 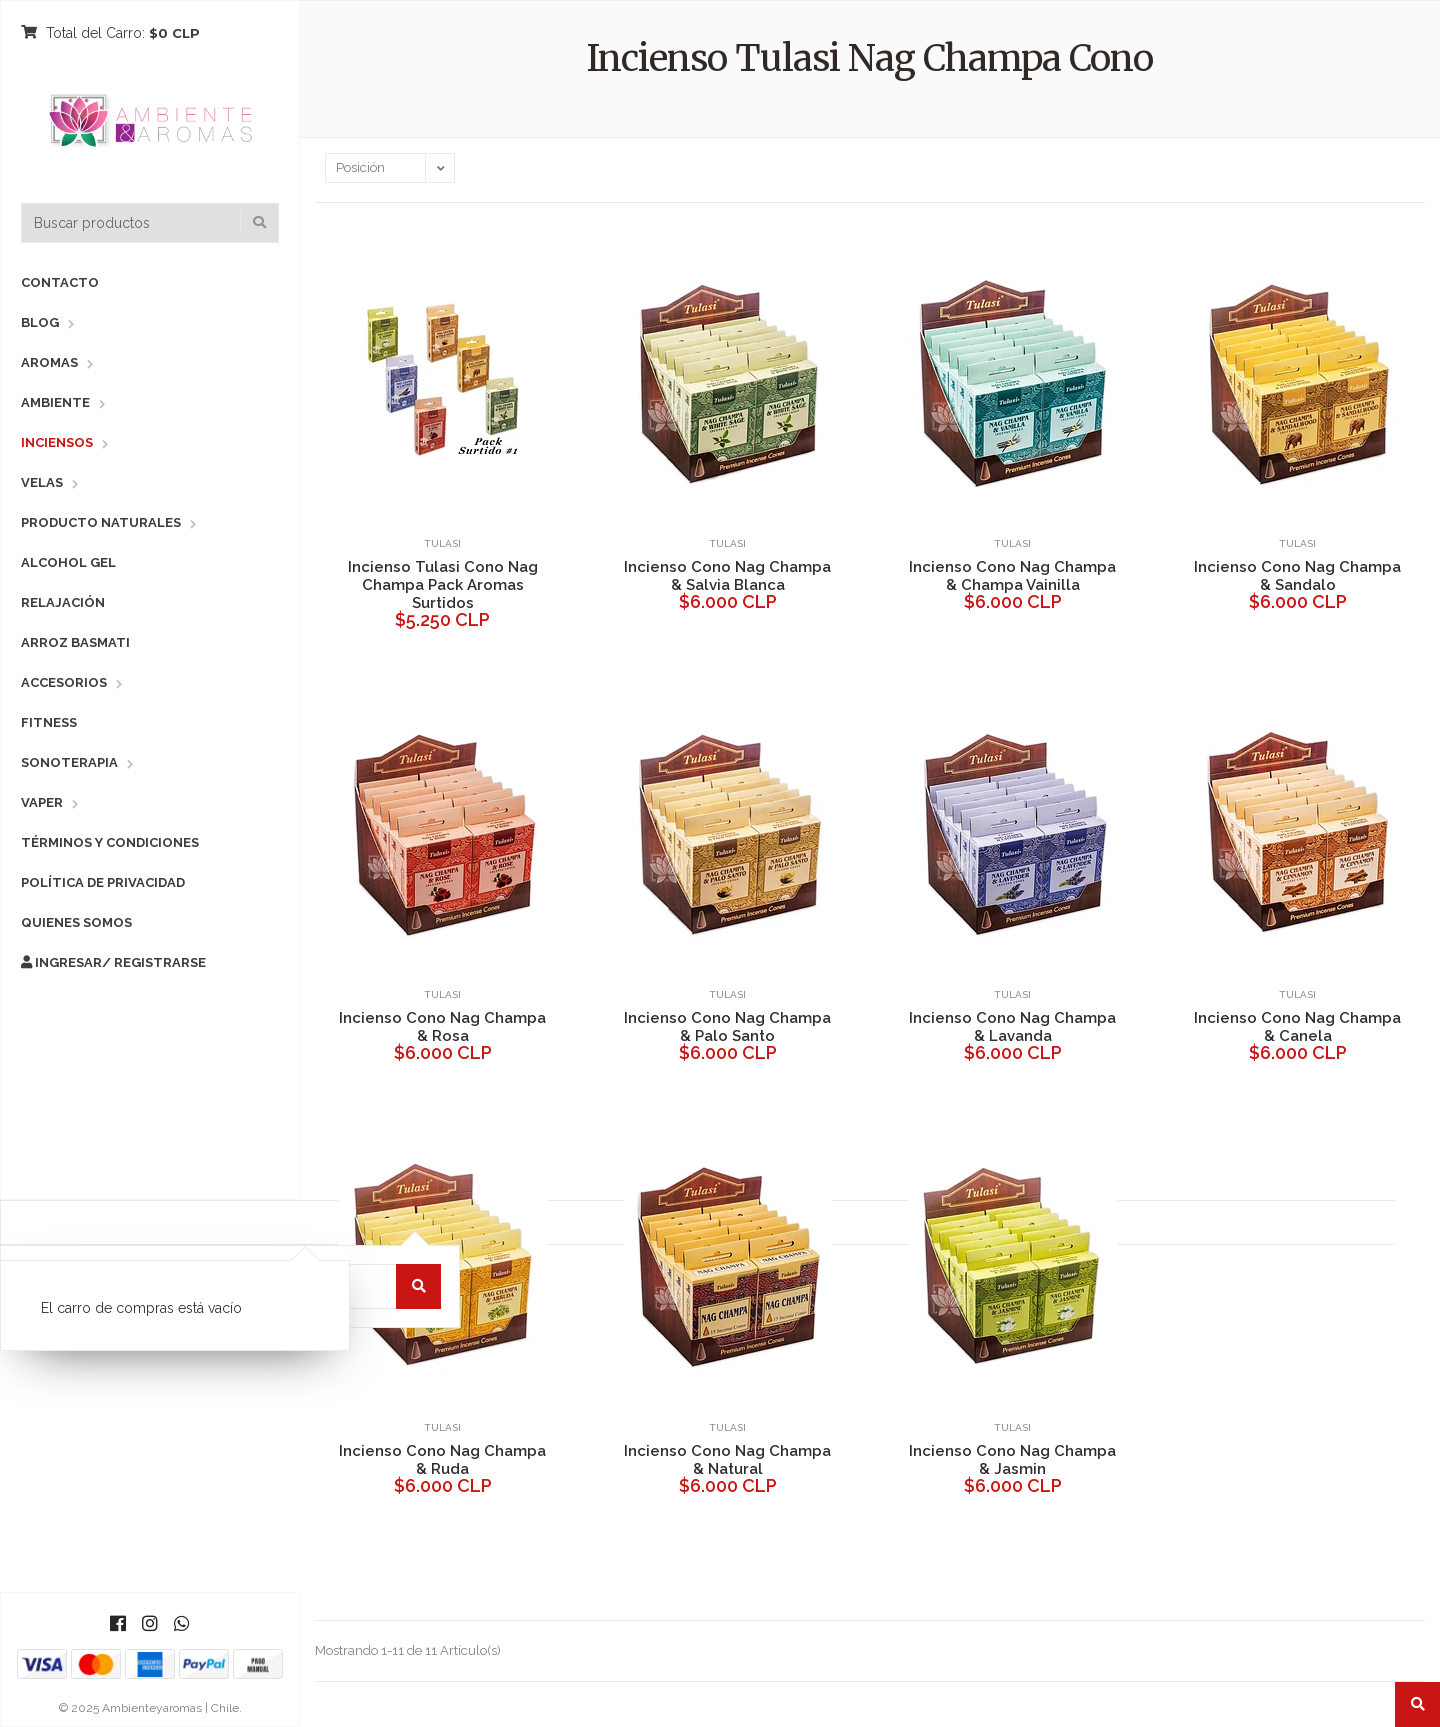 I want to click on Incienso Cono Nag Champa & Rosa, so click(x=442, y=1027).